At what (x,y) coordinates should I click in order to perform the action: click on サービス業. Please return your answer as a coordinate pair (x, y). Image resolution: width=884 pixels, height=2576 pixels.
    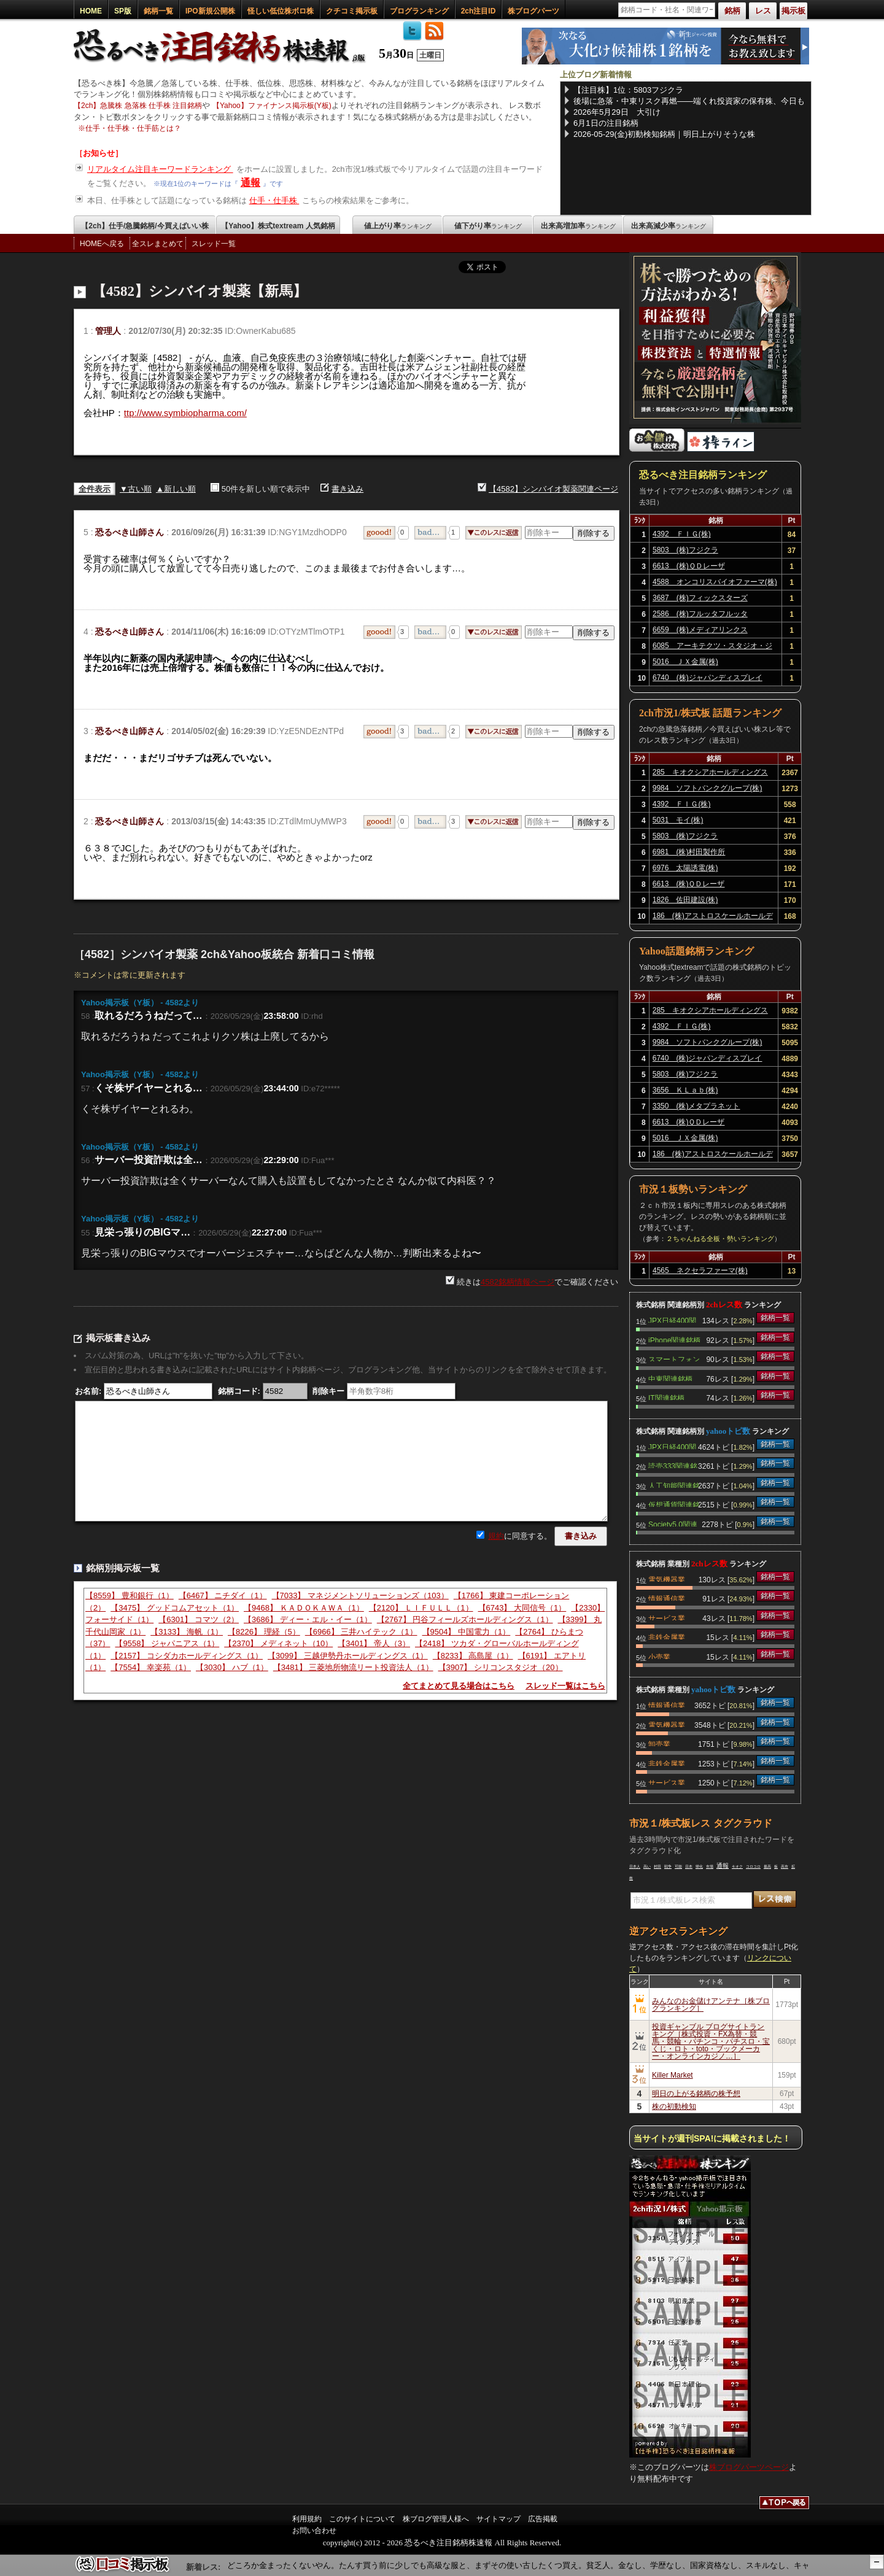
    Looking at the image, I should click on (666, 1617).